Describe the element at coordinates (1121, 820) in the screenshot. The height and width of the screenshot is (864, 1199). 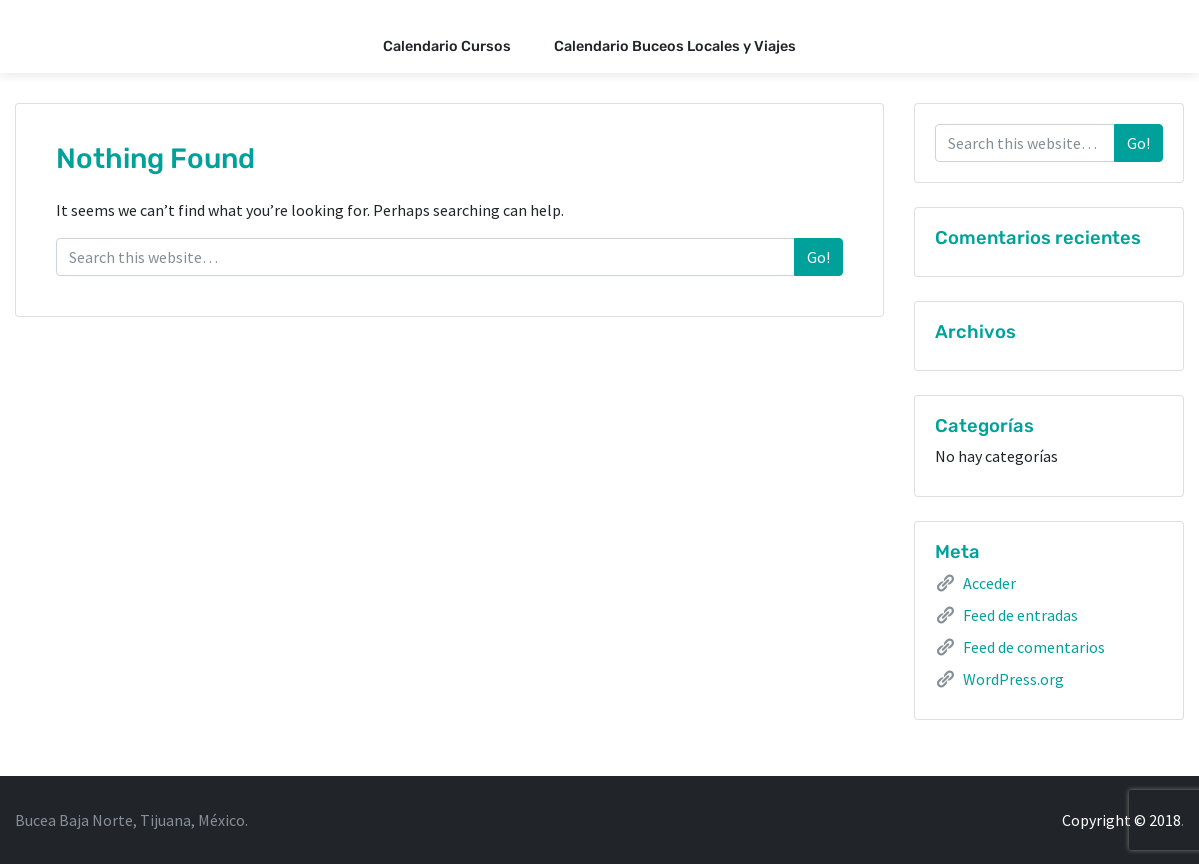
I see `Copyright © 2018` at that location.